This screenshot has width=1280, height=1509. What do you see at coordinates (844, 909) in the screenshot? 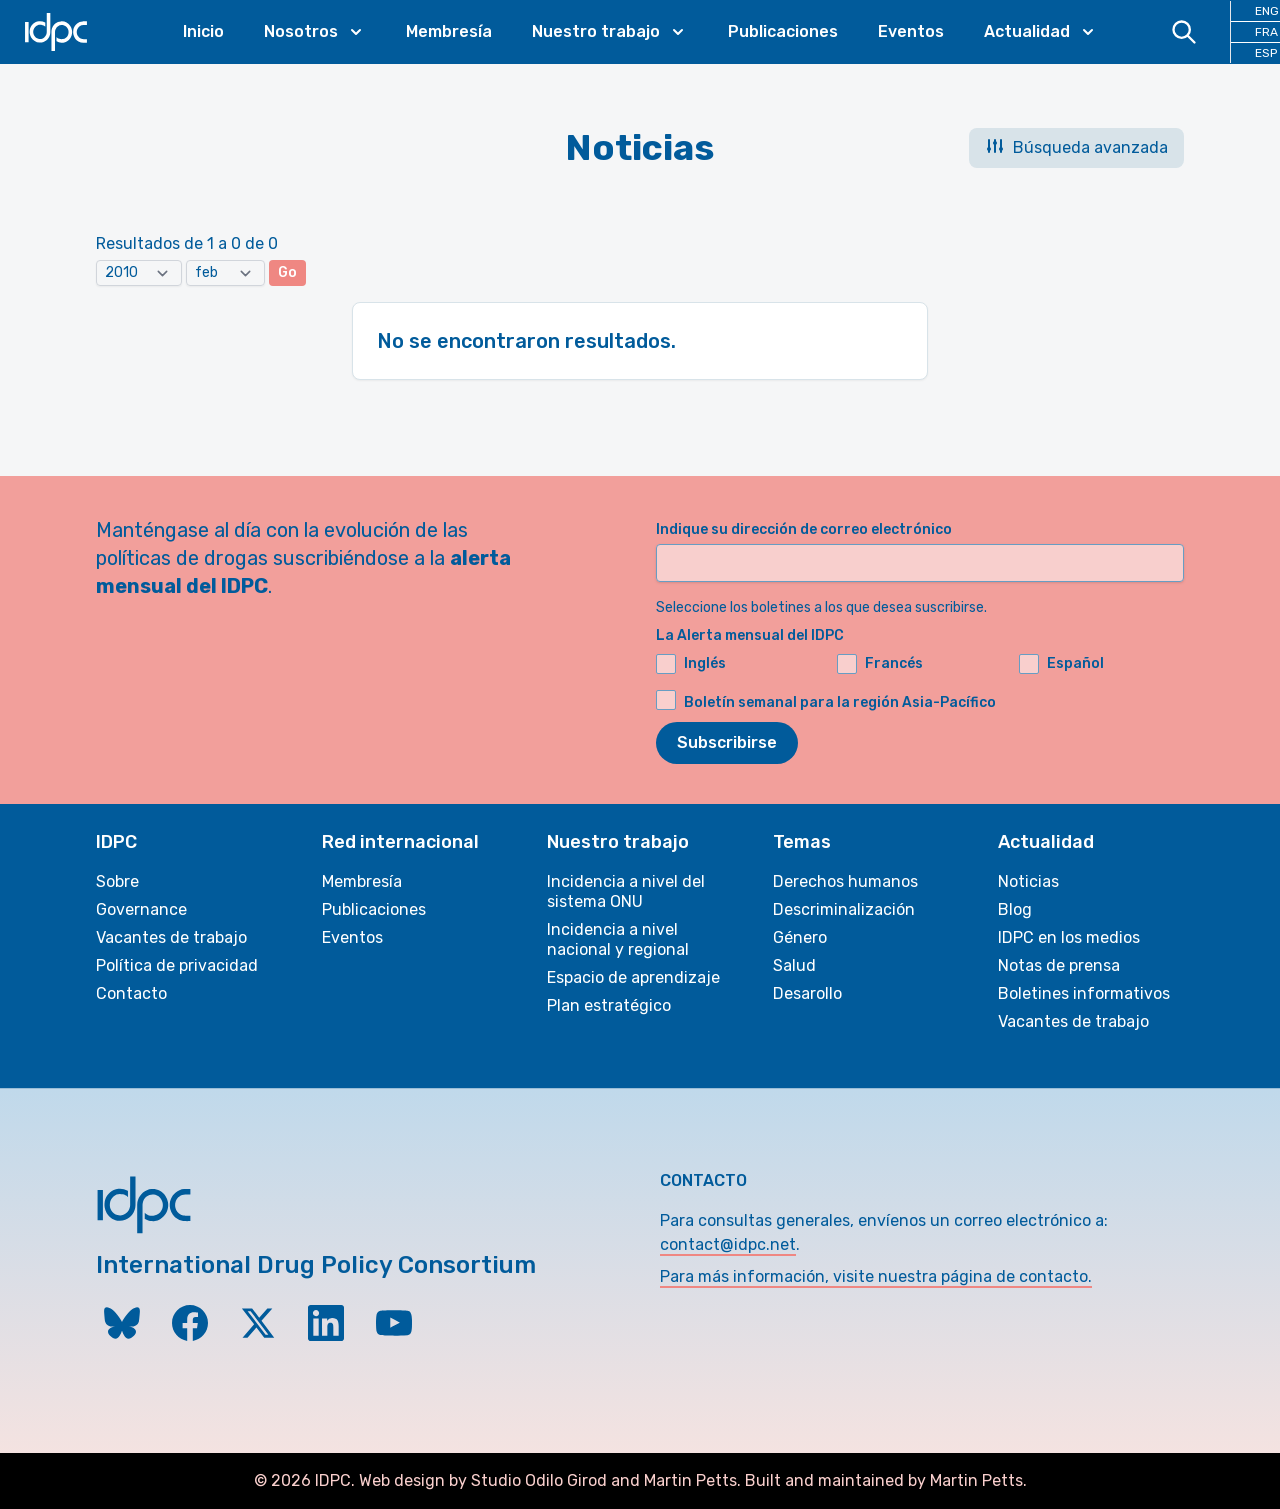
I see `Descriminalización` at bounding box center [844, 909].